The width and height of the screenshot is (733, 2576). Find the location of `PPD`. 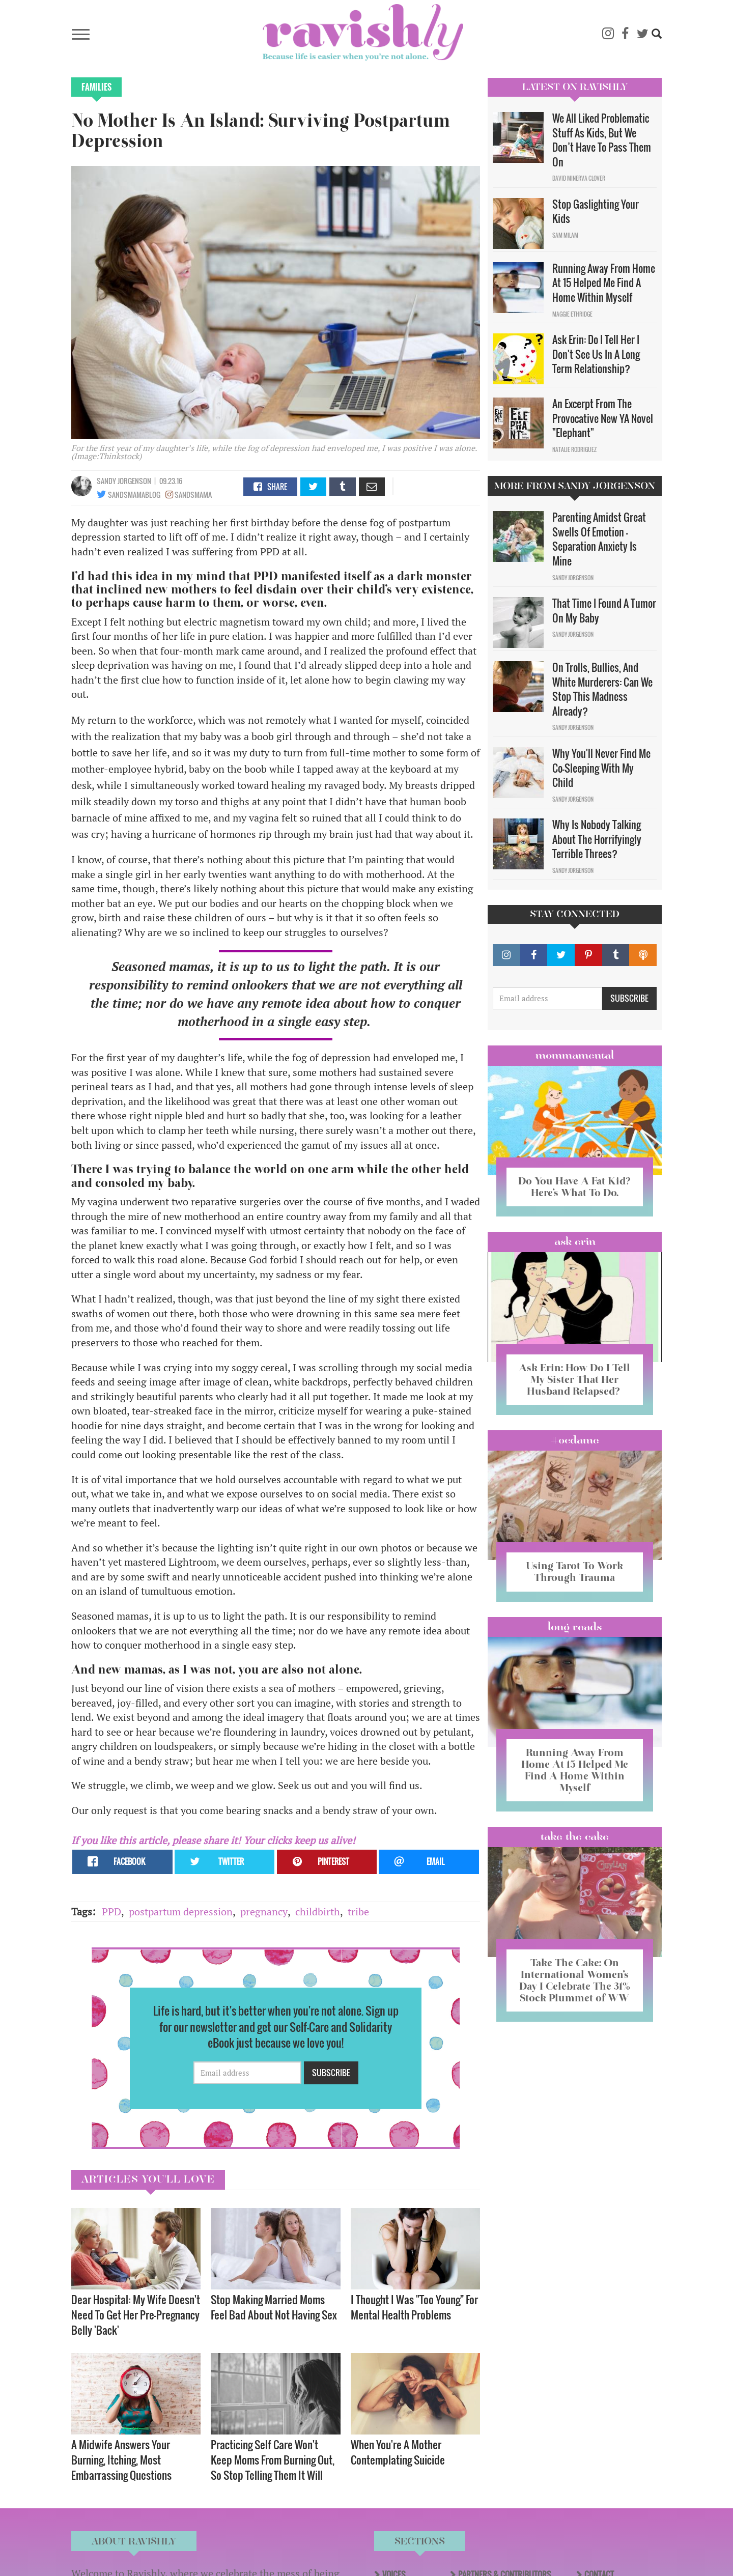

PPD is located at coordinates (111, 1911).